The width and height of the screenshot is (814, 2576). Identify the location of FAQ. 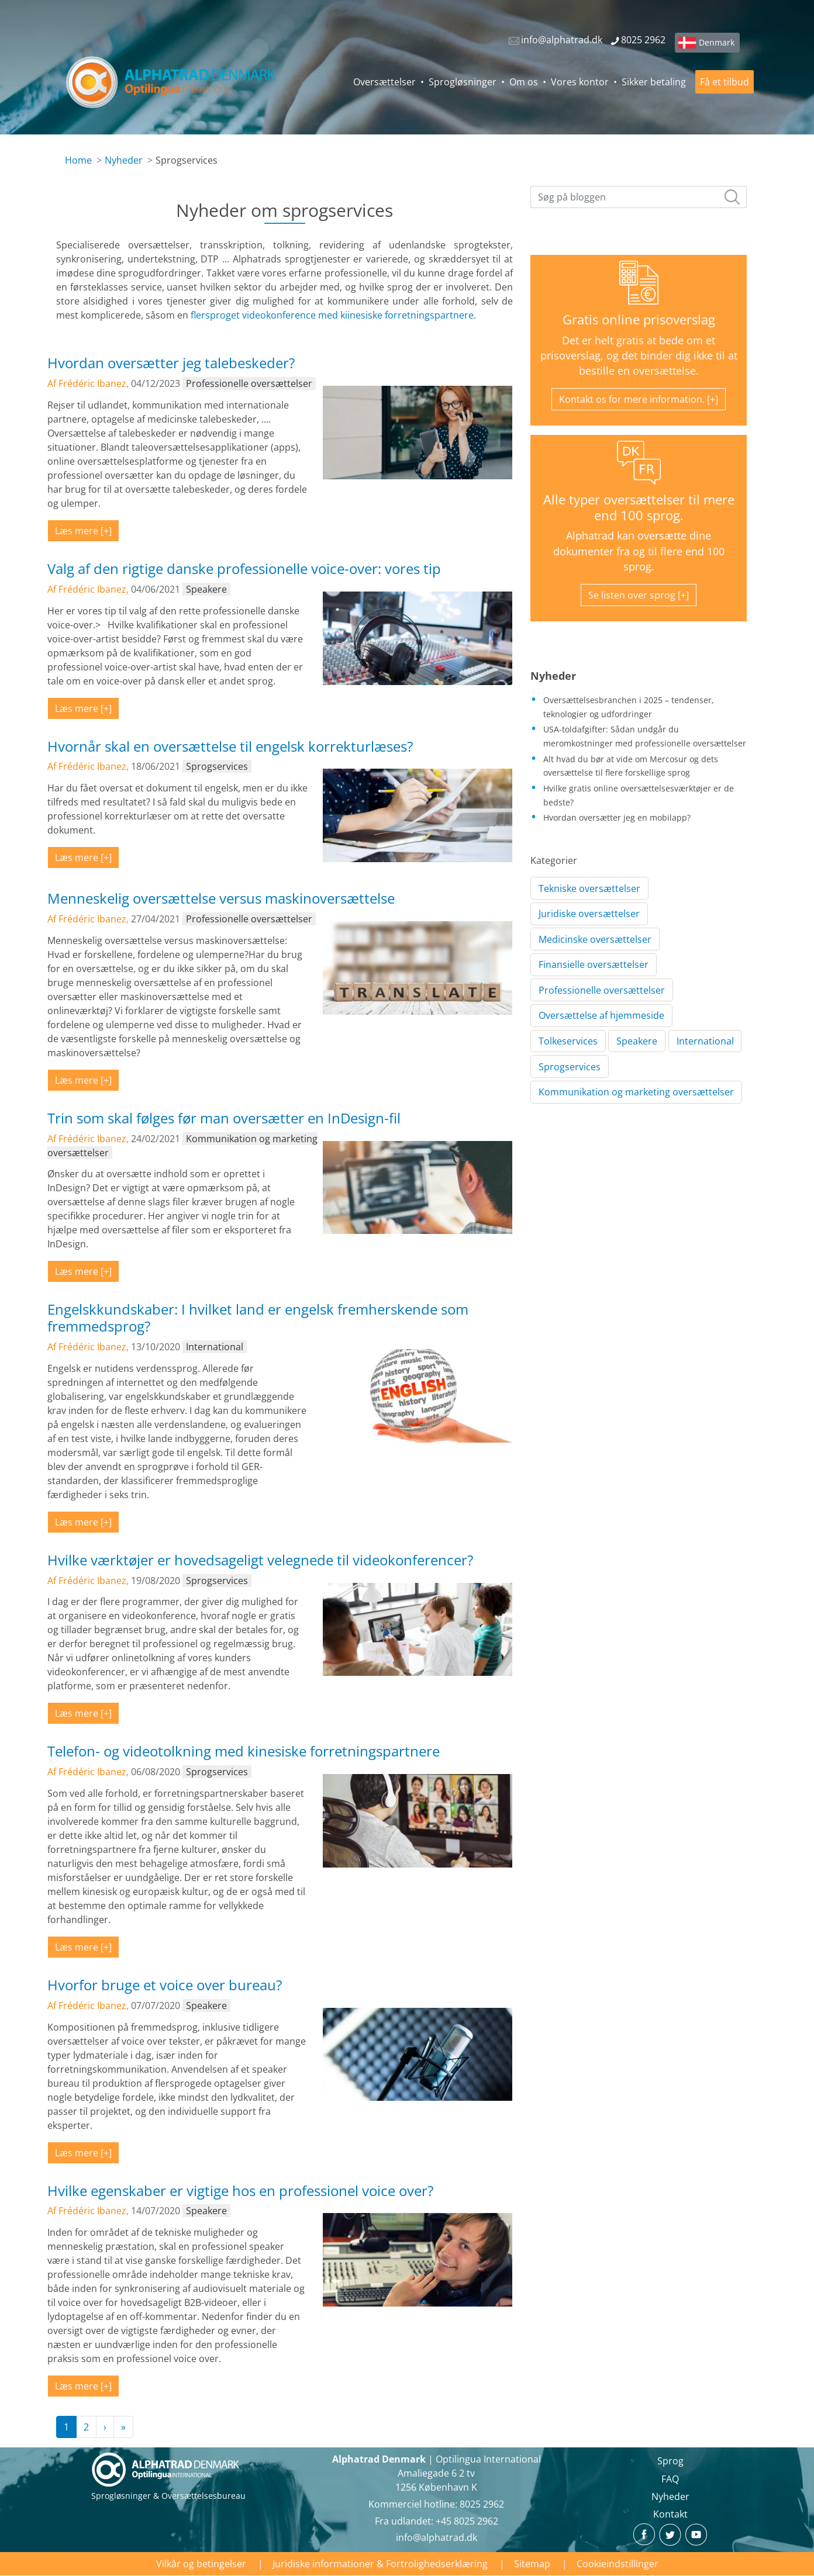
(670, 2479).